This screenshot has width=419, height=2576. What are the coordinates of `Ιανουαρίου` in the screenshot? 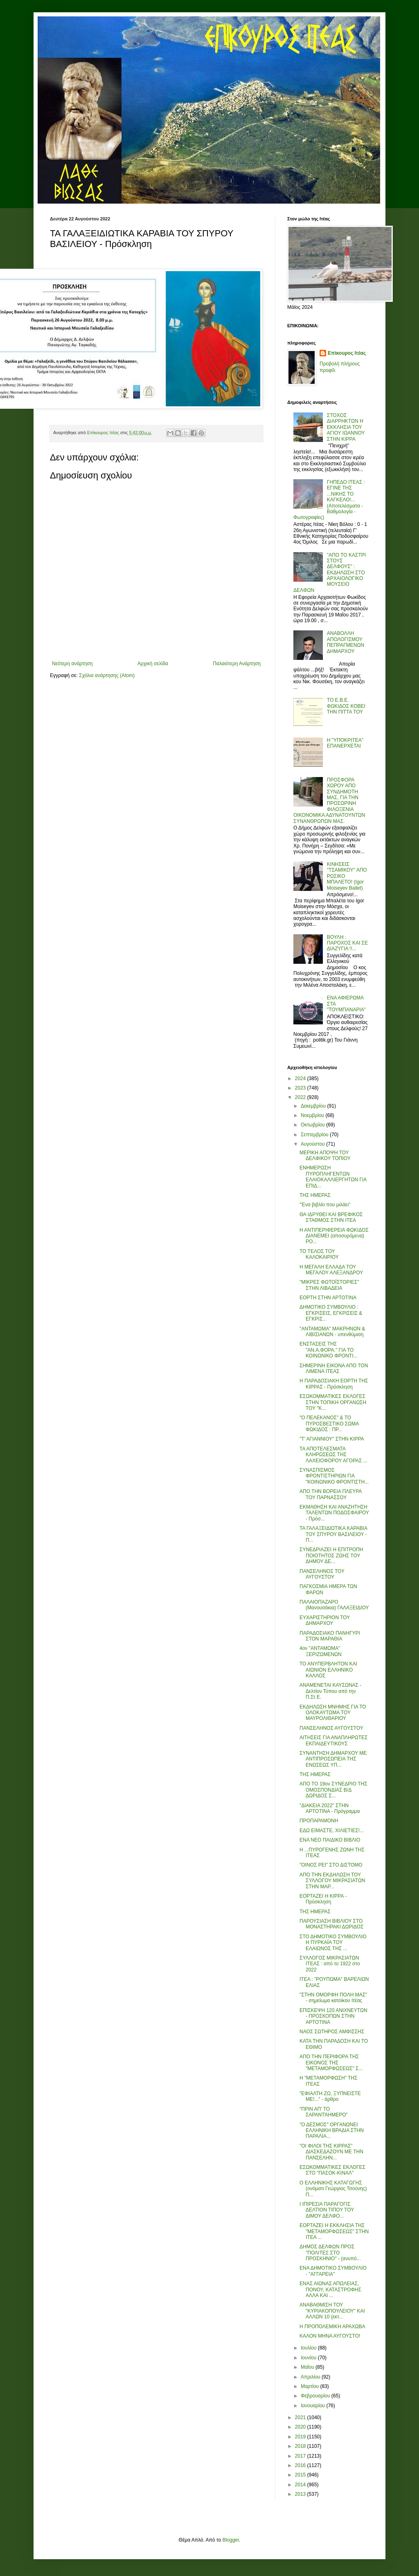 It's located at (314, 2405).